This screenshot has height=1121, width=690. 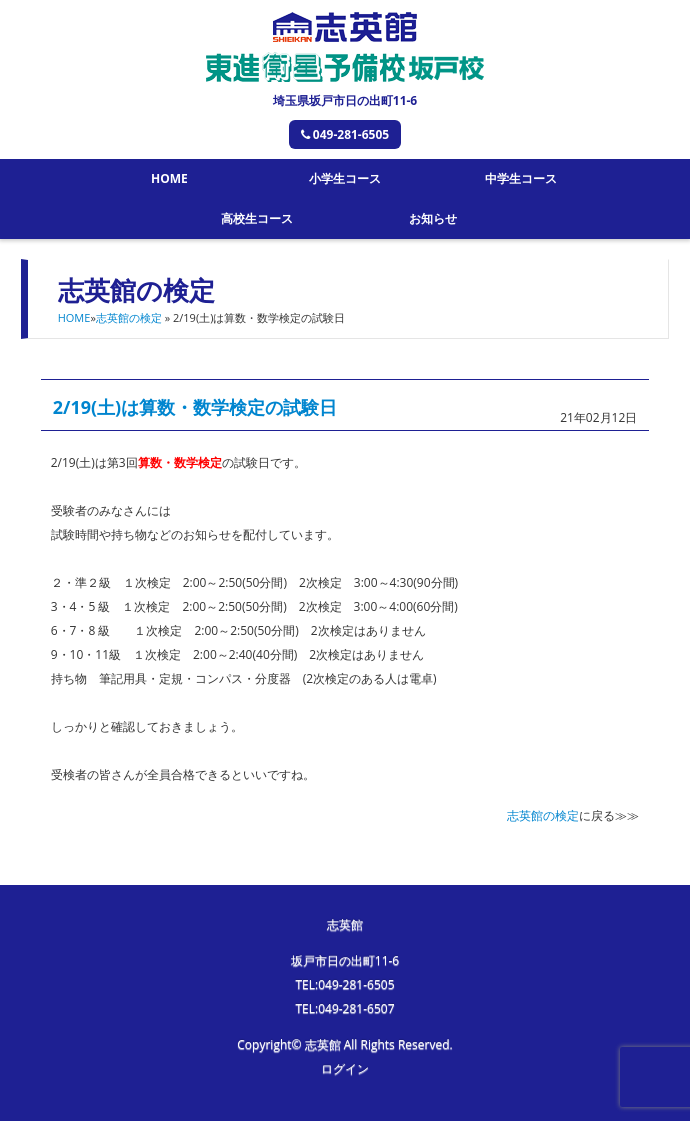 What do you see at coordinates (345, 100) in the screenshot?
I see `埼玉県坂戸市日の出町11-6` at bounding box center [345, 100].